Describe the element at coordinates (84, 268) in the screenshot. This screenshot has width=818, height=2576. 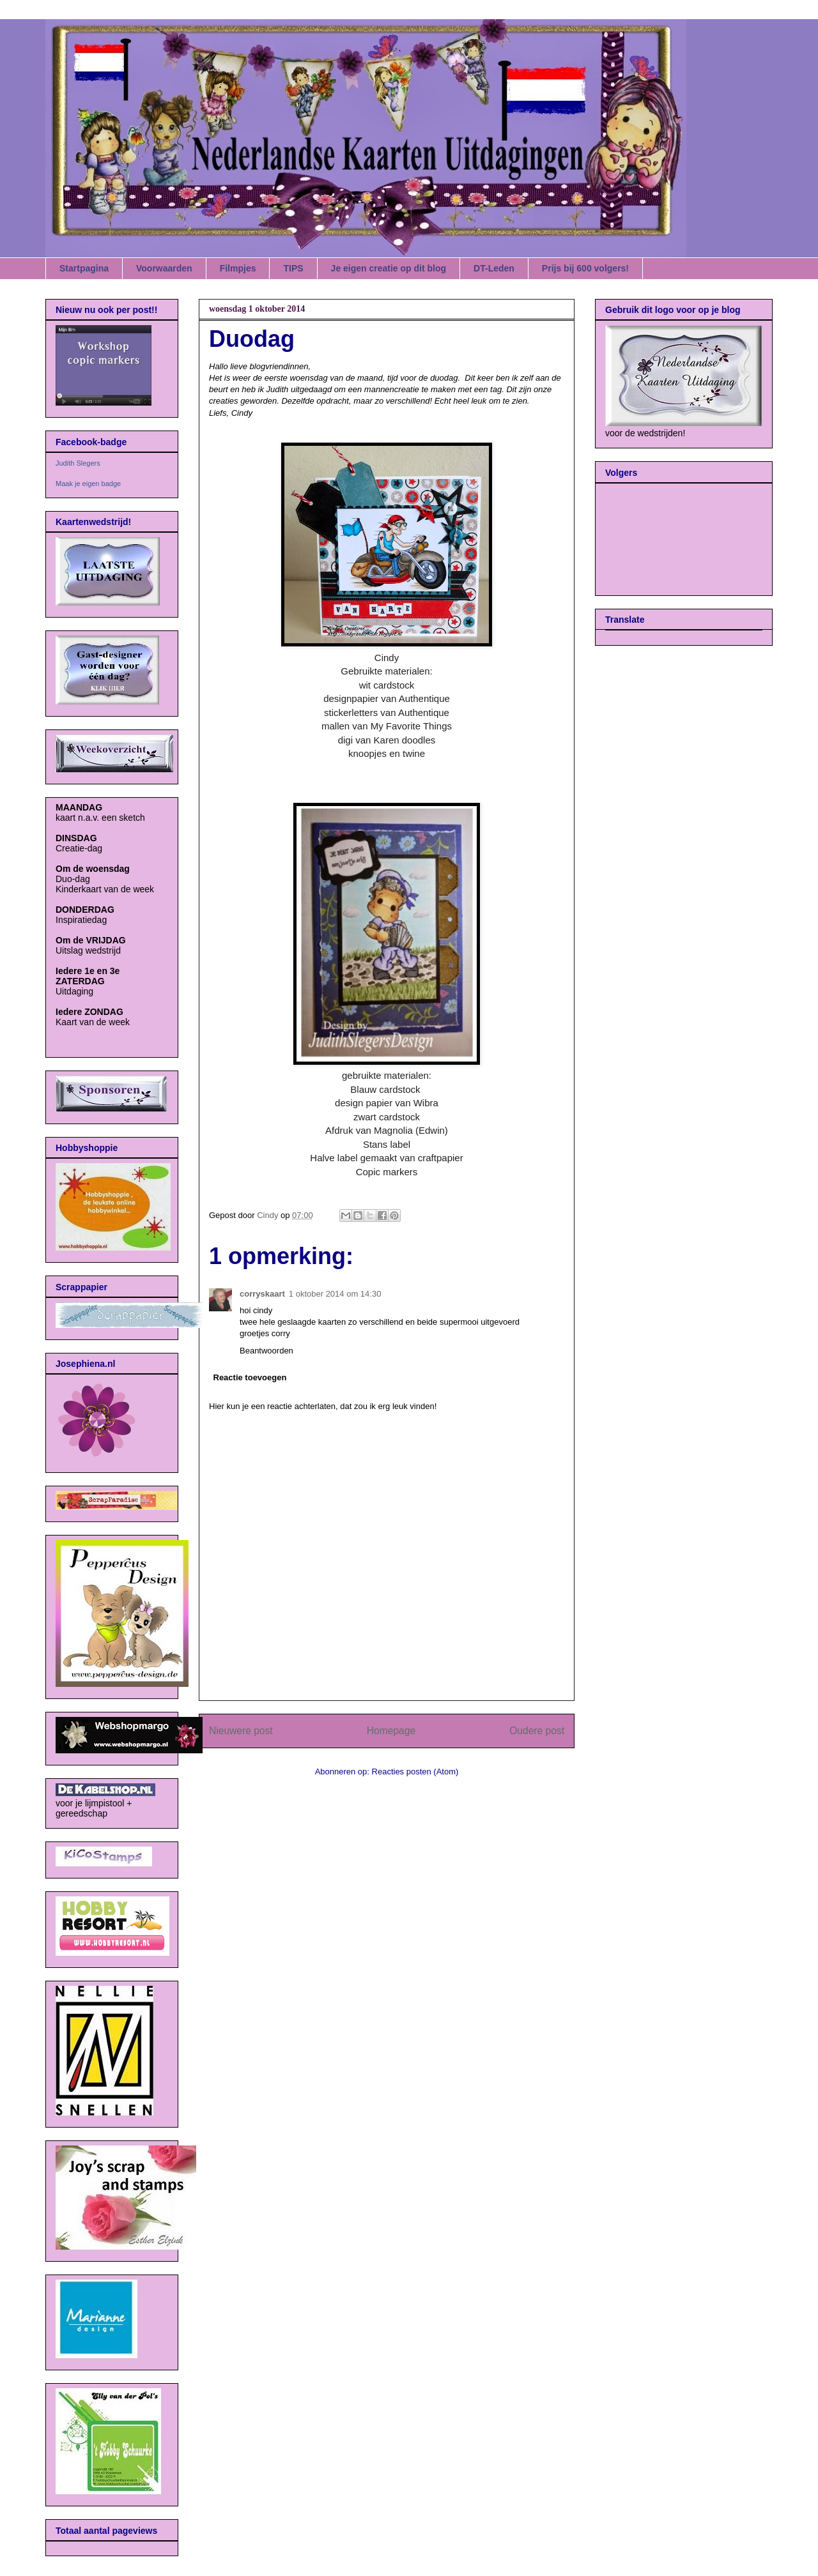
I see `Startpagina` at that location.